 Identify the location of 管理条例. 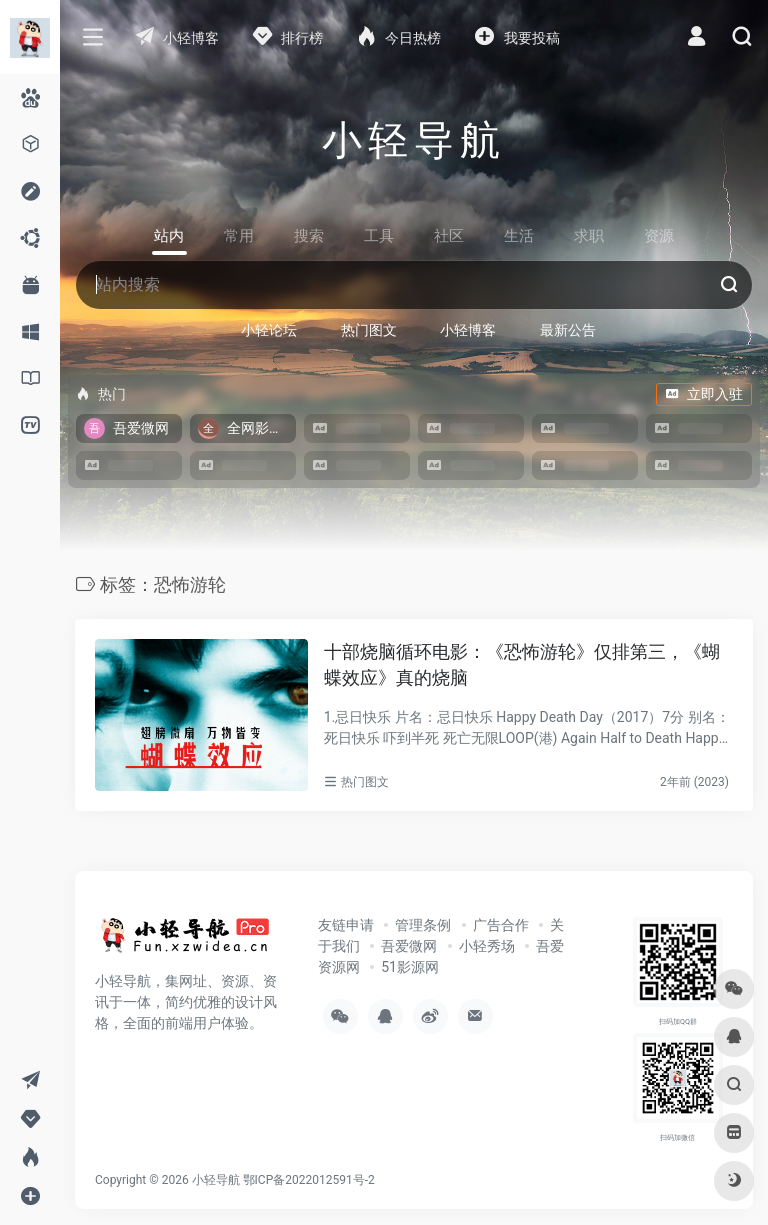
(423, 925).